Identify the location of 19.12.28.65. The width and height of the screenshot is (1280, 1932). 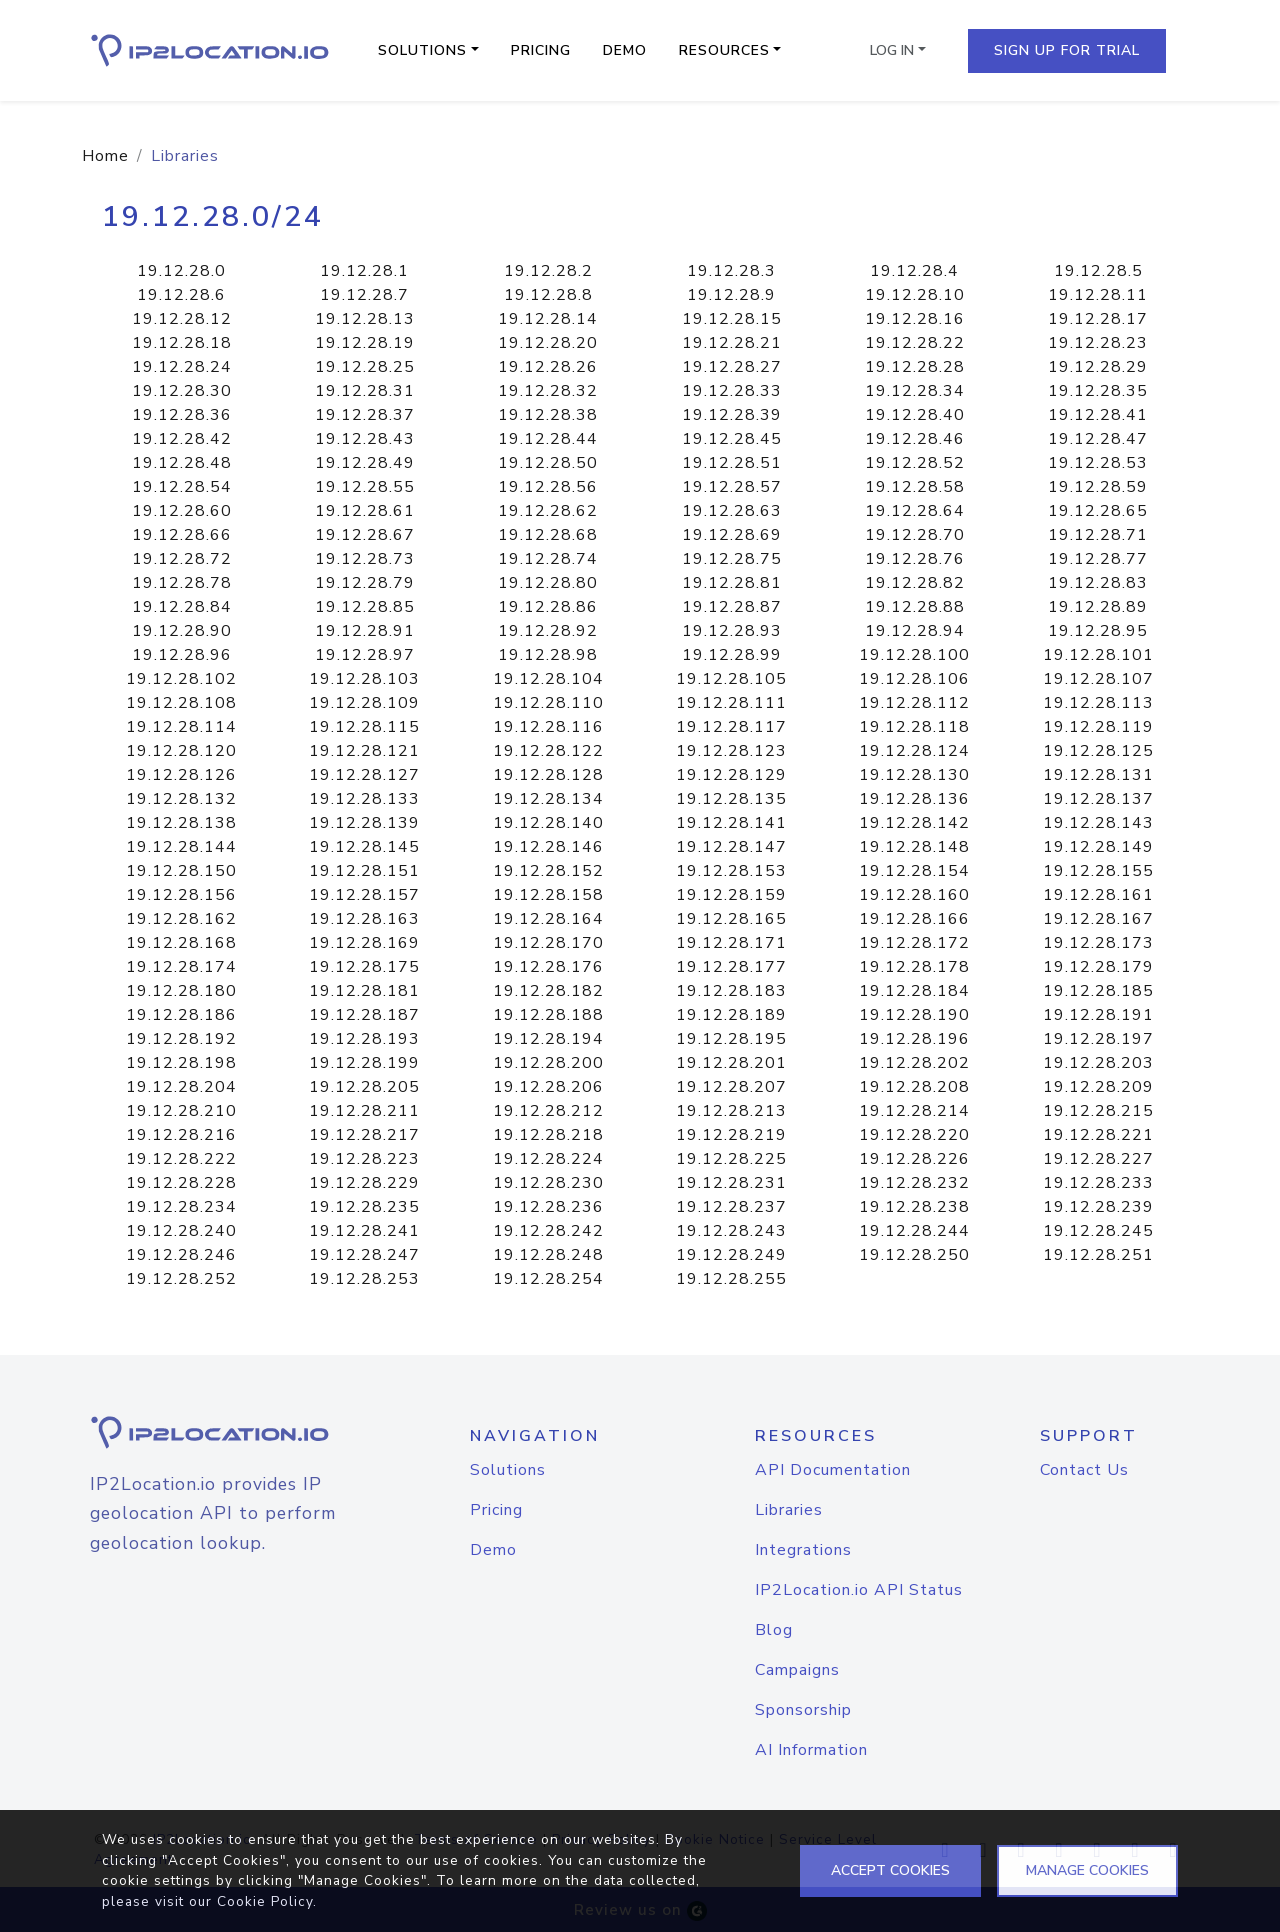
(1098, 511).